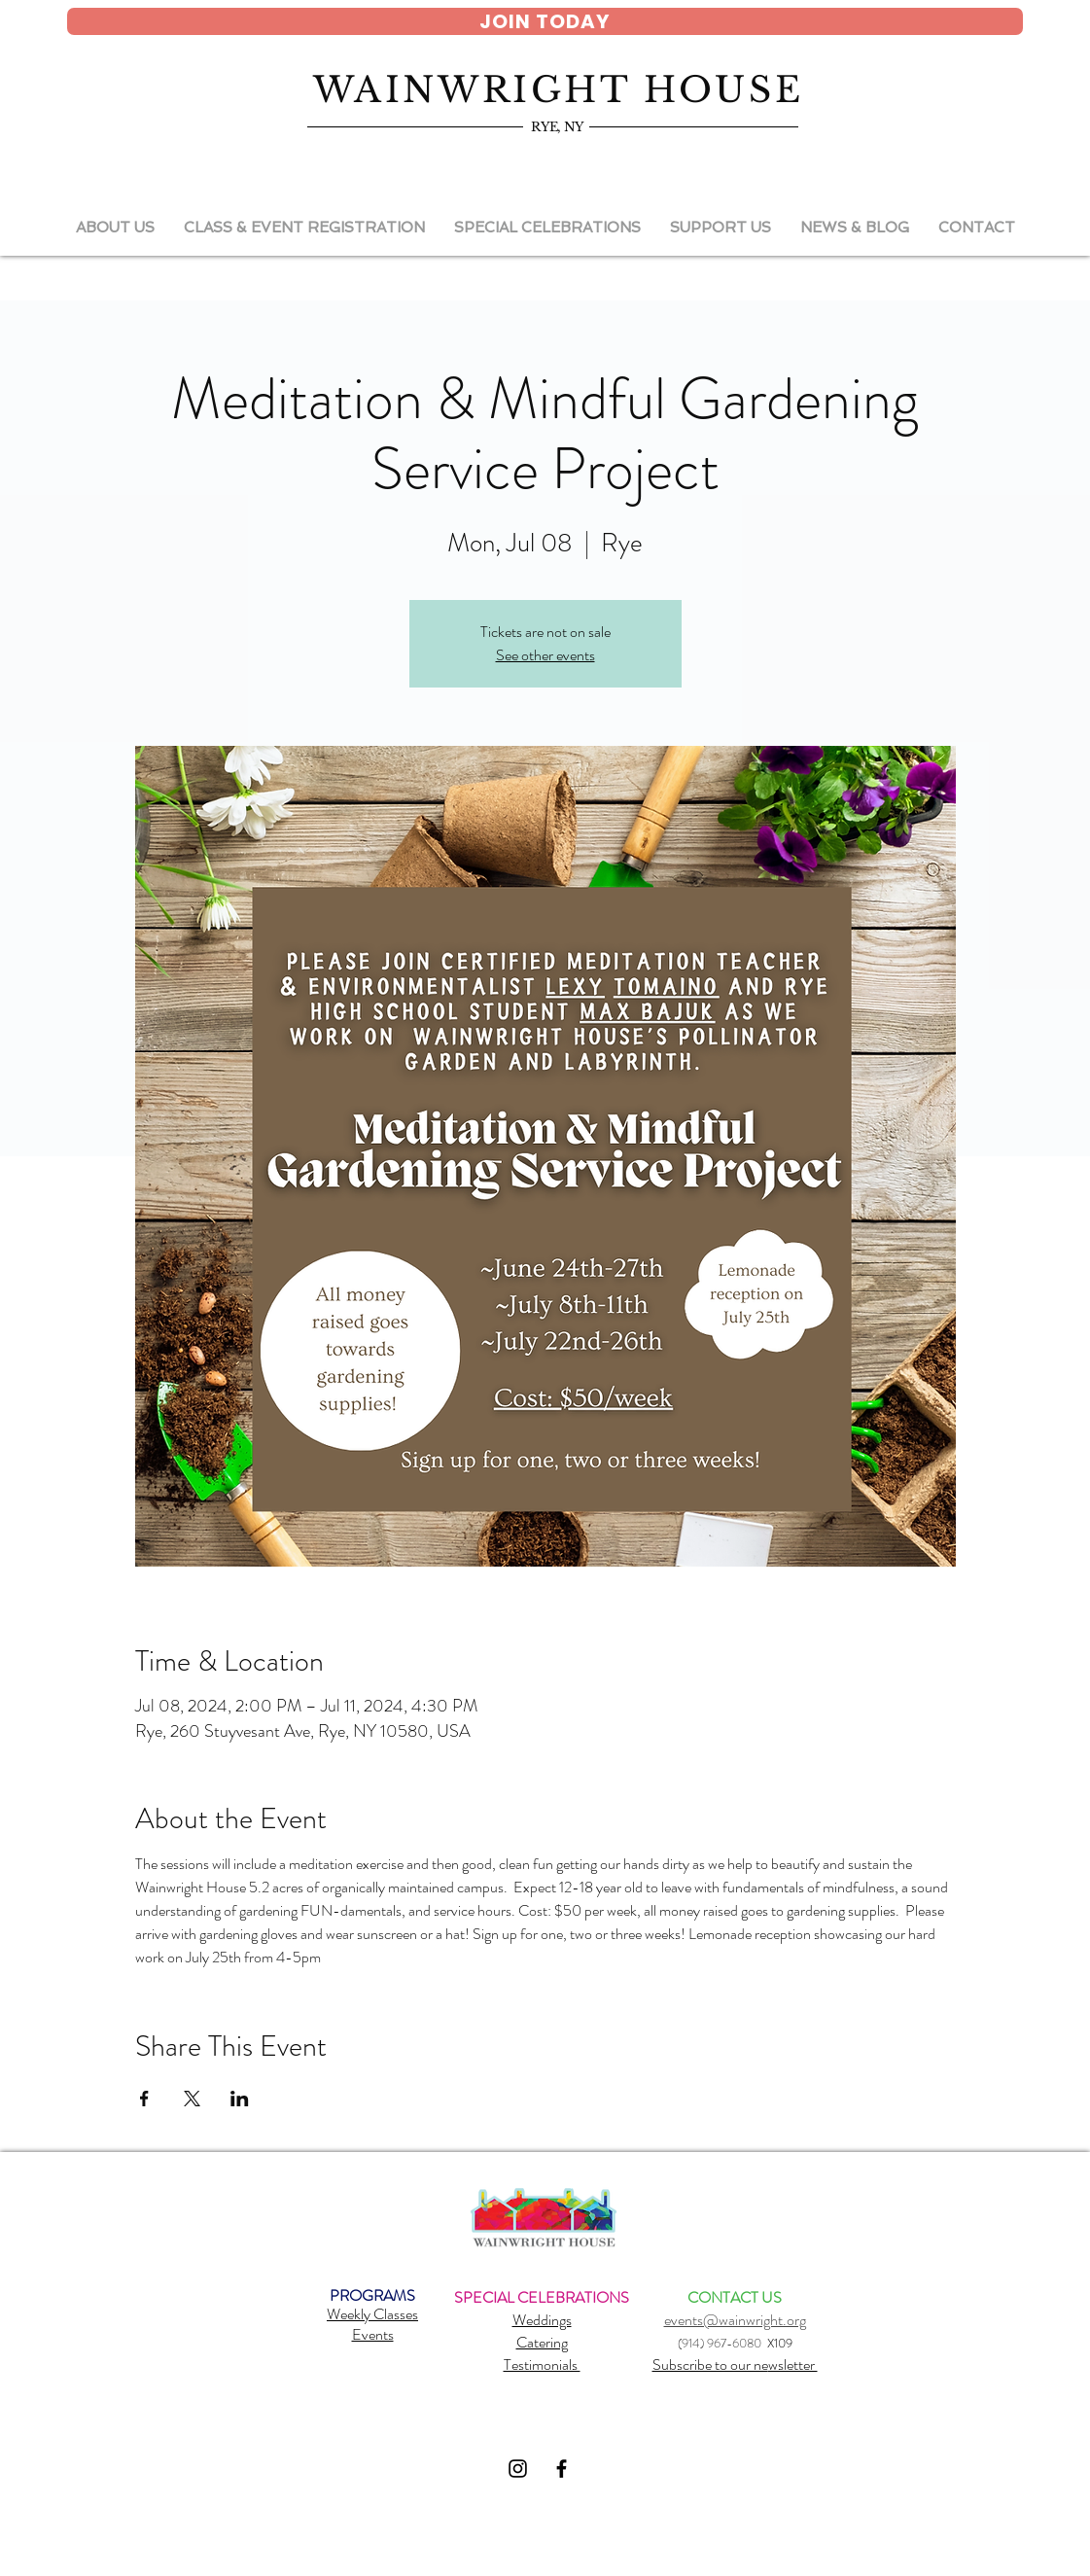 This screenshot has height=2576, width=1090. Describe the element at coordinates (542, 2320) in the screenshot. I see `Weddings` at that location.